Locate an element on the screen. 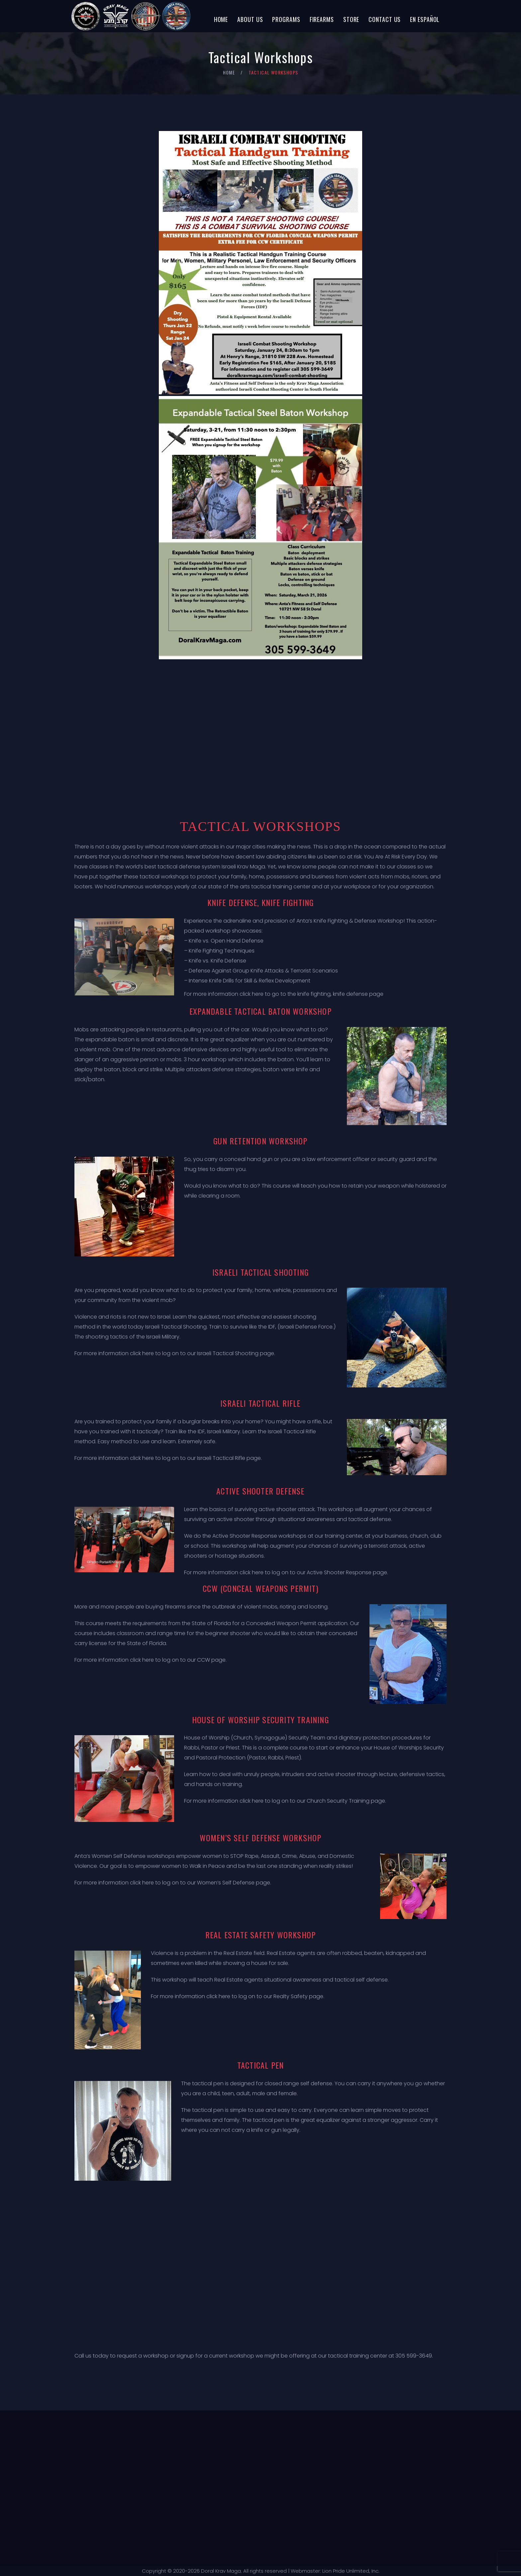 The height and width of the screenshot is (2576, 521). For more information click here to log on to our Church Security Training page. is located at coordinates (285, 1801).